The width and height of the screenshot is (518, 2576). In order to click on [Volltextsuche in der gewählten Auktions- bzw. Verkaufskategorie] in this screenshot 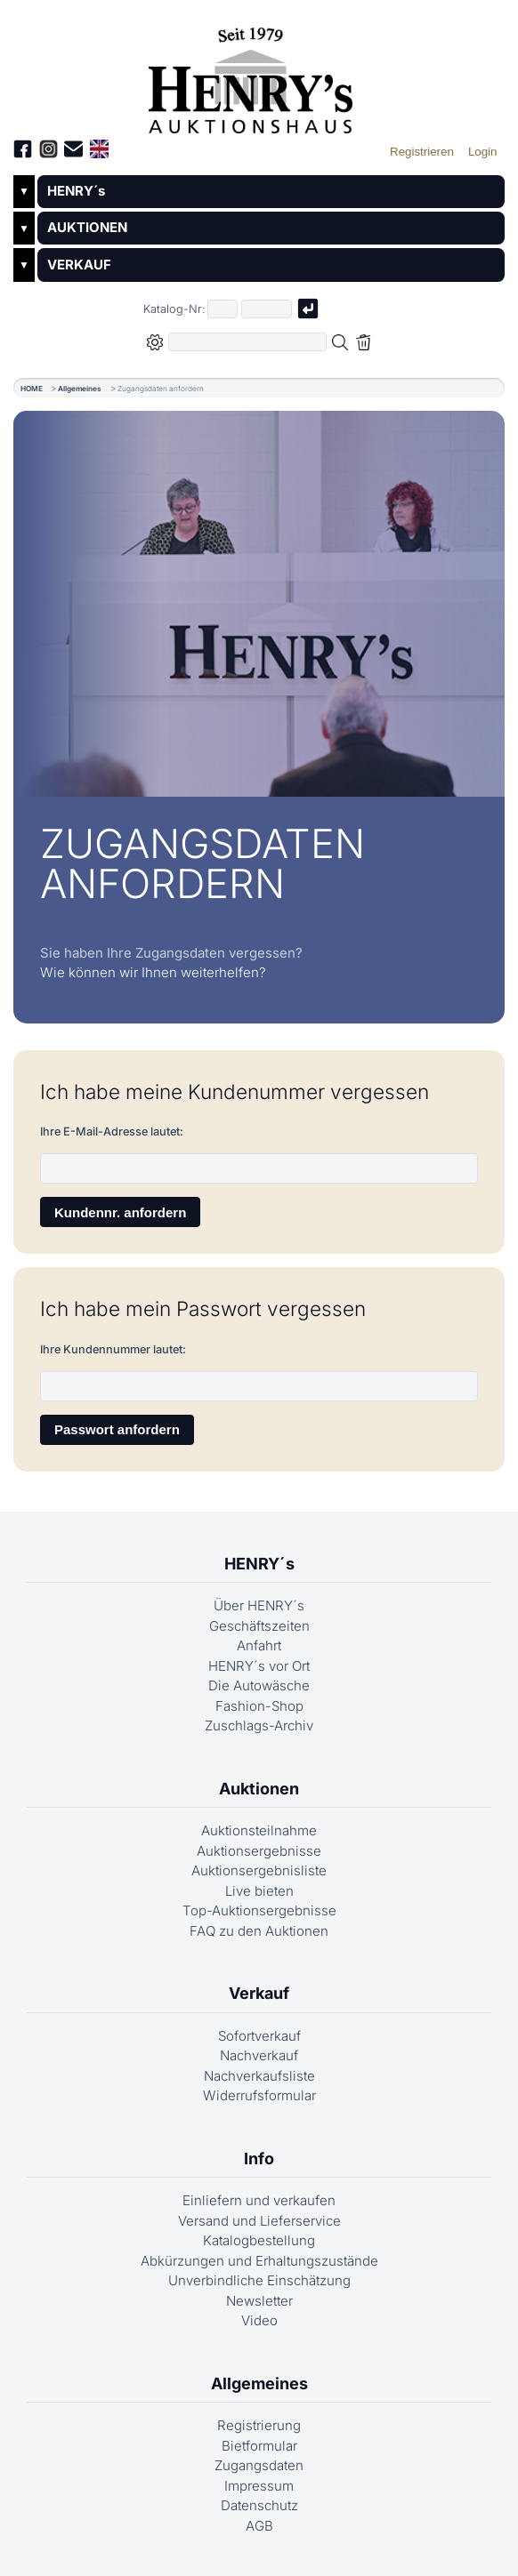, I will do `click(247, 342)`.